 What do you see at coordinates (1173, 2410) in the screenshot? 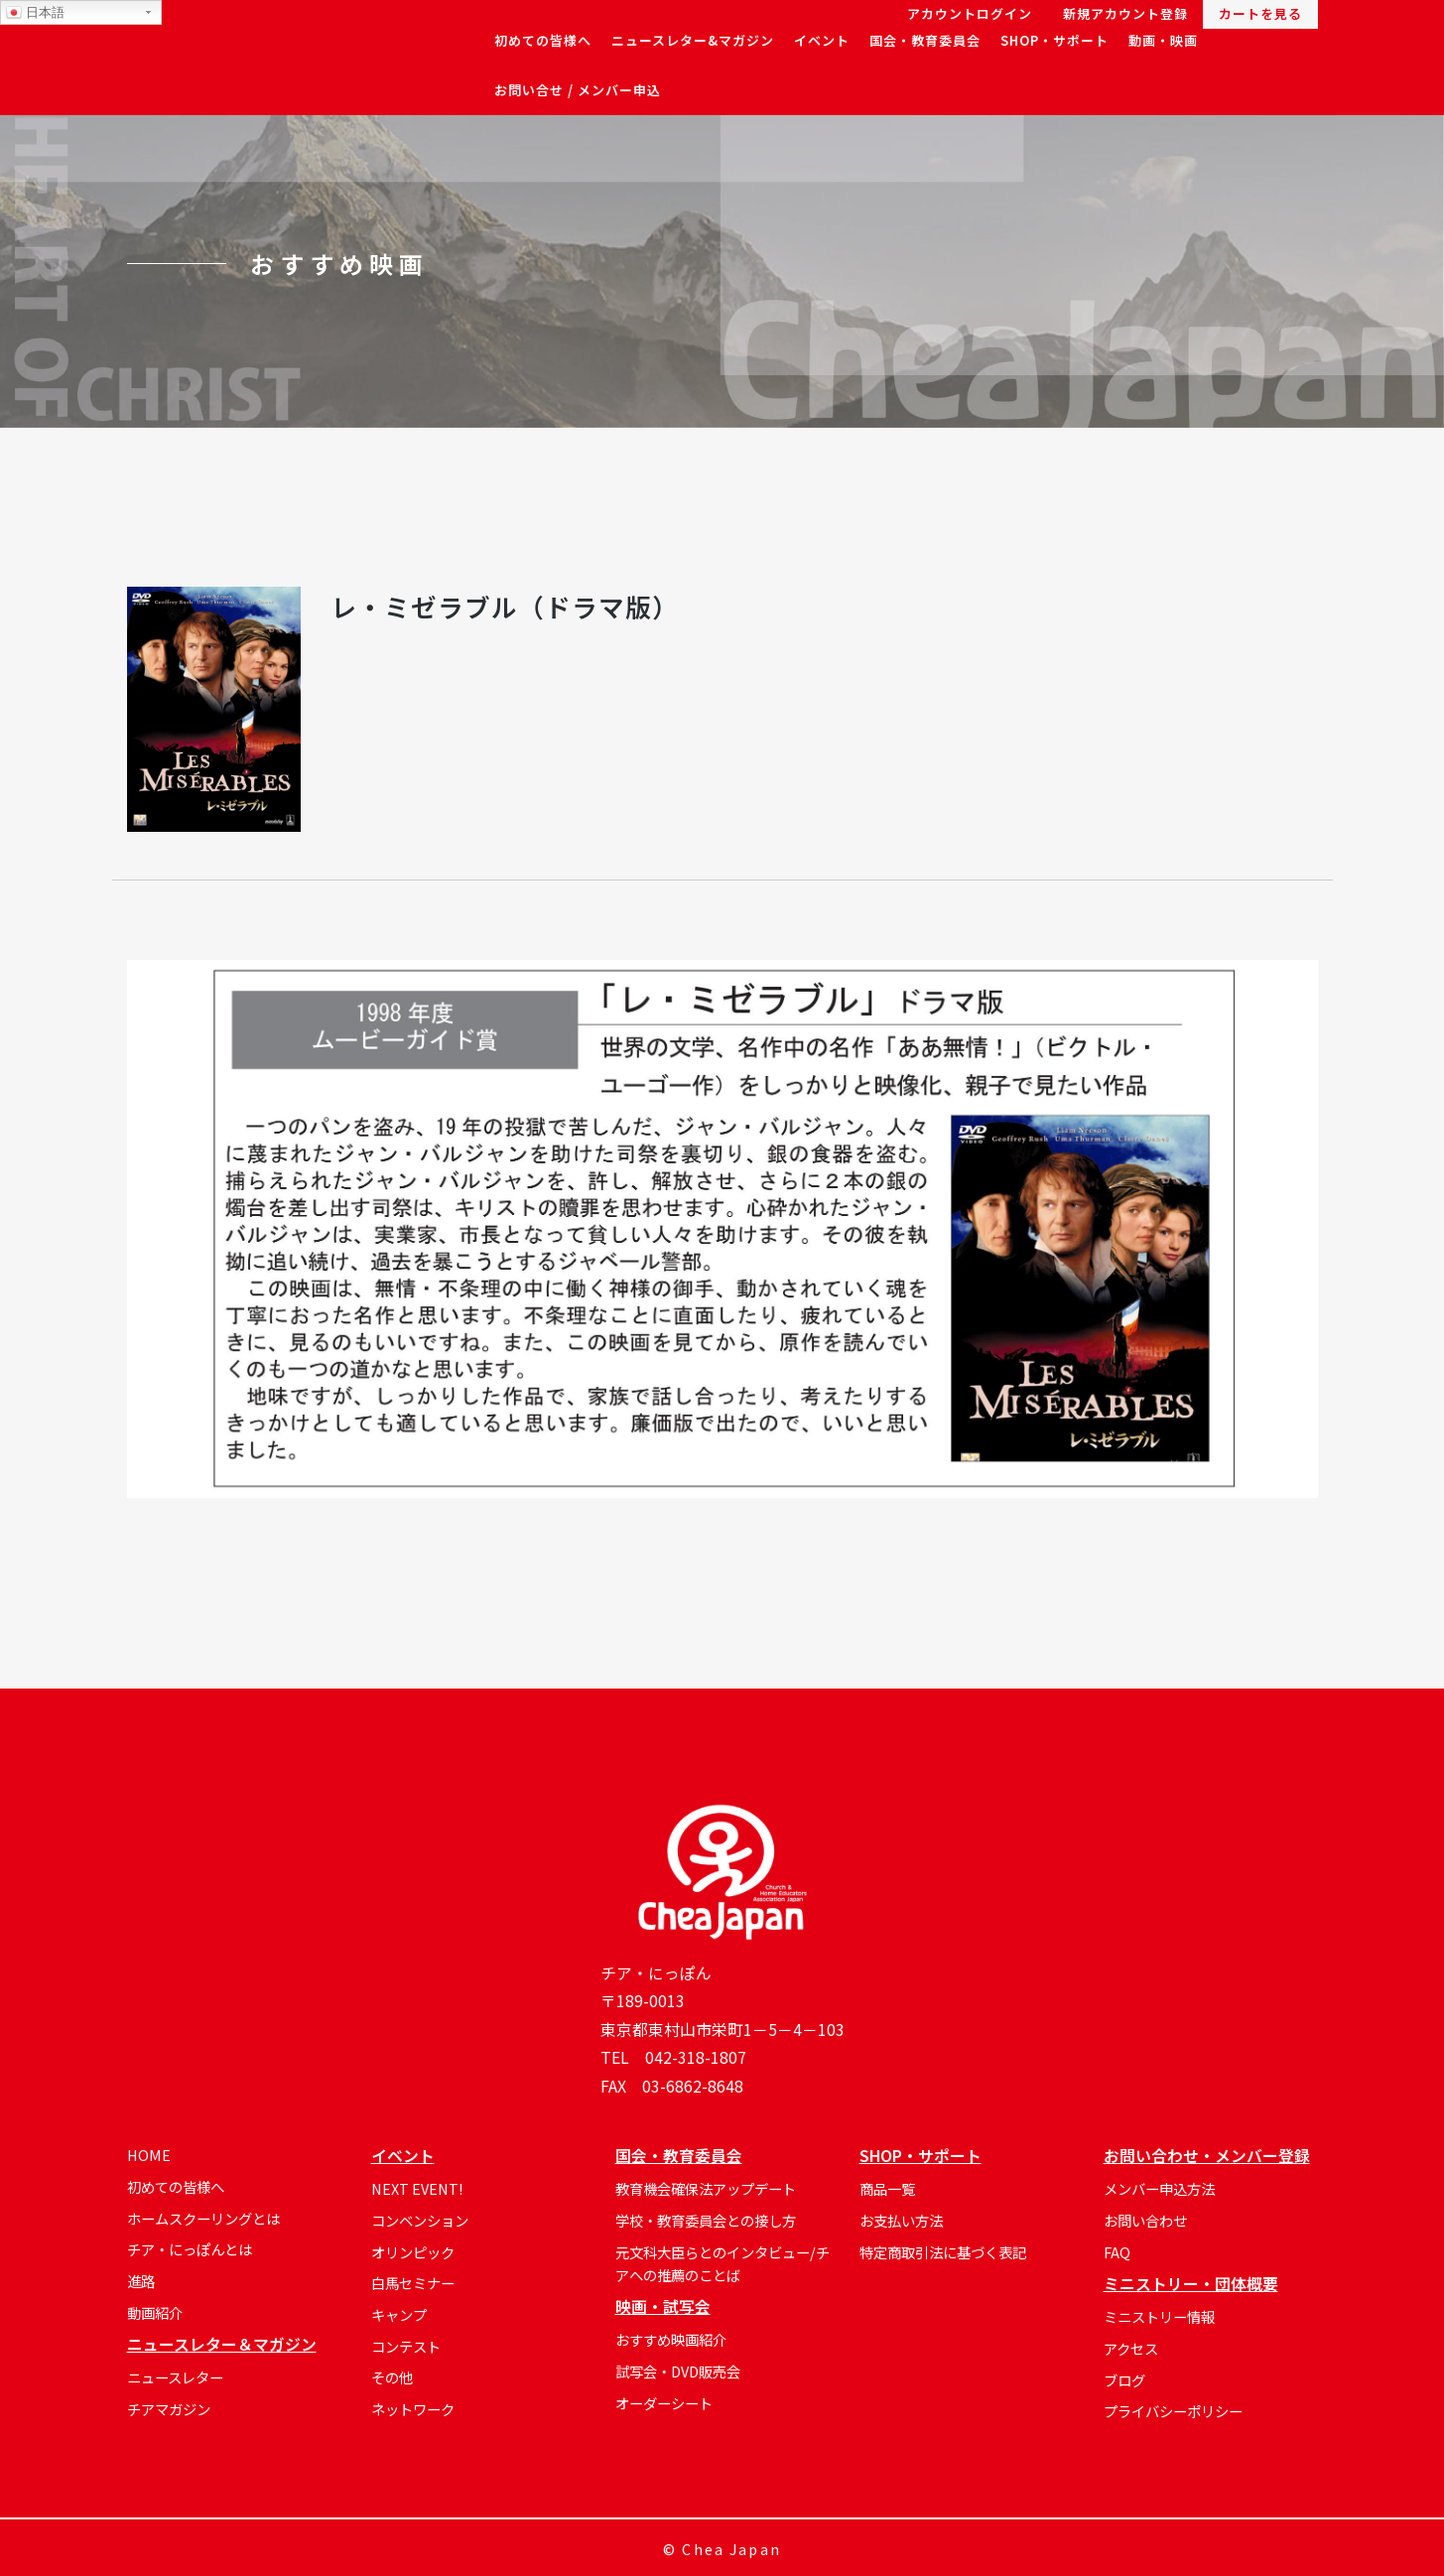
I see `プライバシーポリシー` at bounding box center [1173, 2410].